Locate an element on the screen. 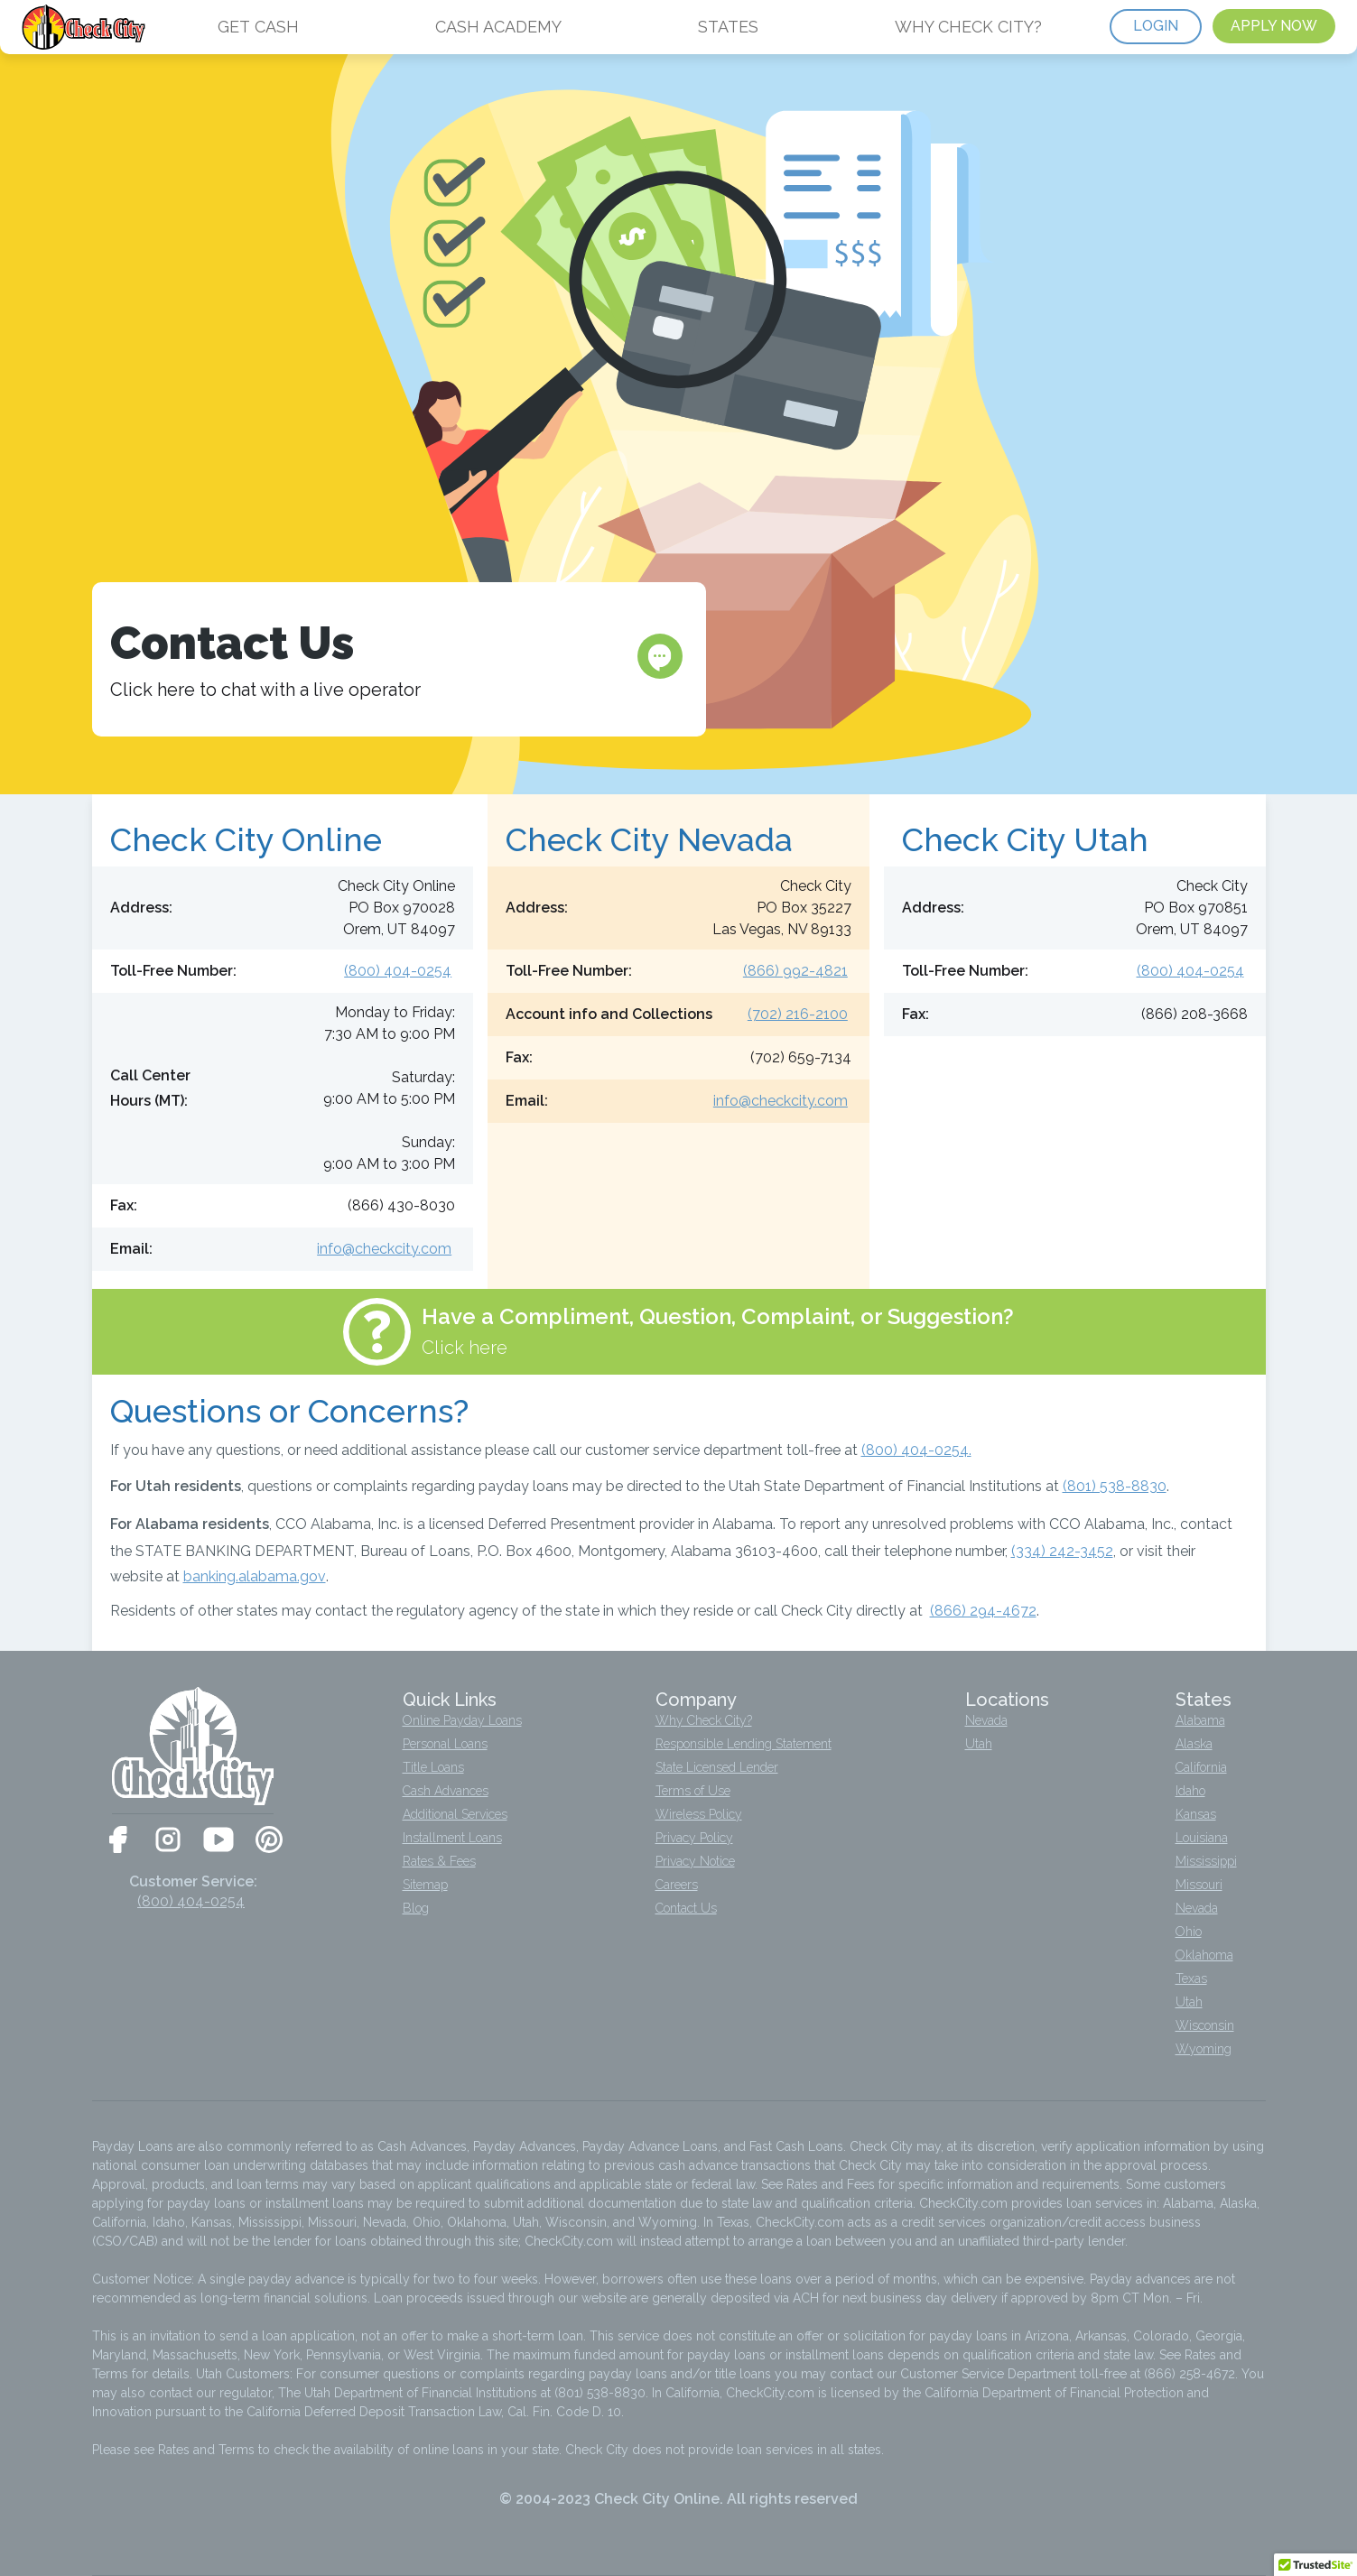 The image size is (1357, 2576). California is located at coordinates (1201, 1767).